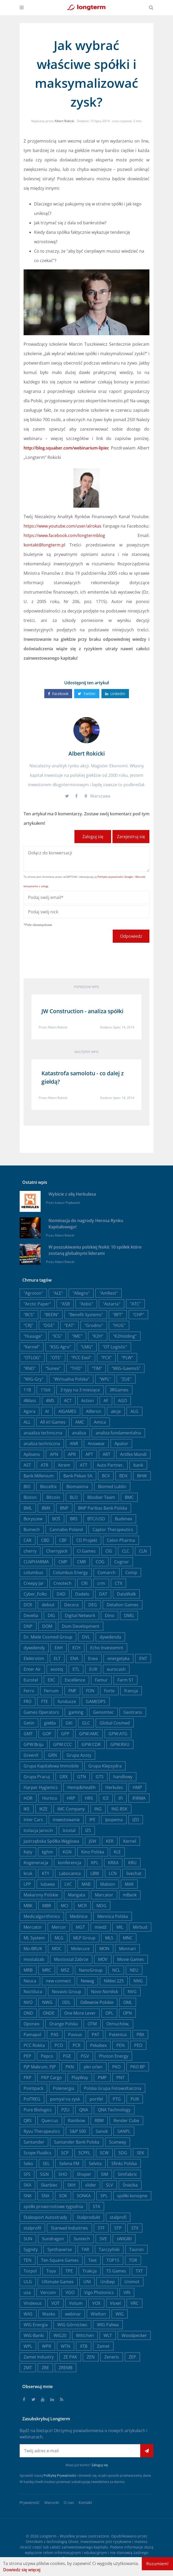 This screenshot has height=2576, width=173. I want to click on Vindexus, so click(33, 2303).